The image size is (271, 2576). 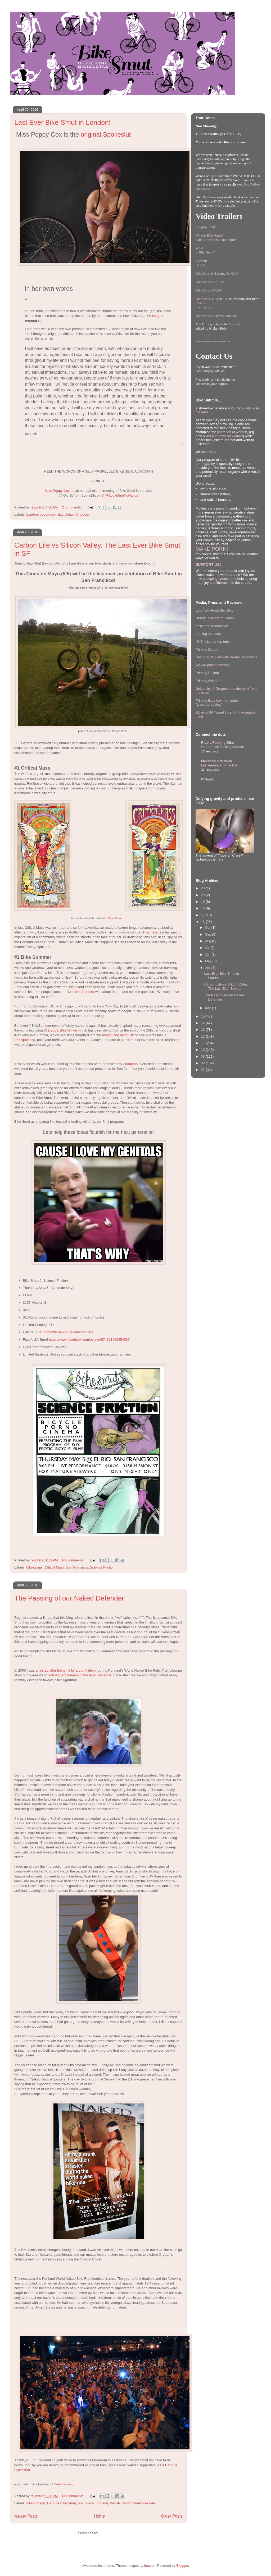 I want to click on Mar, so click(x=208, y=1008).